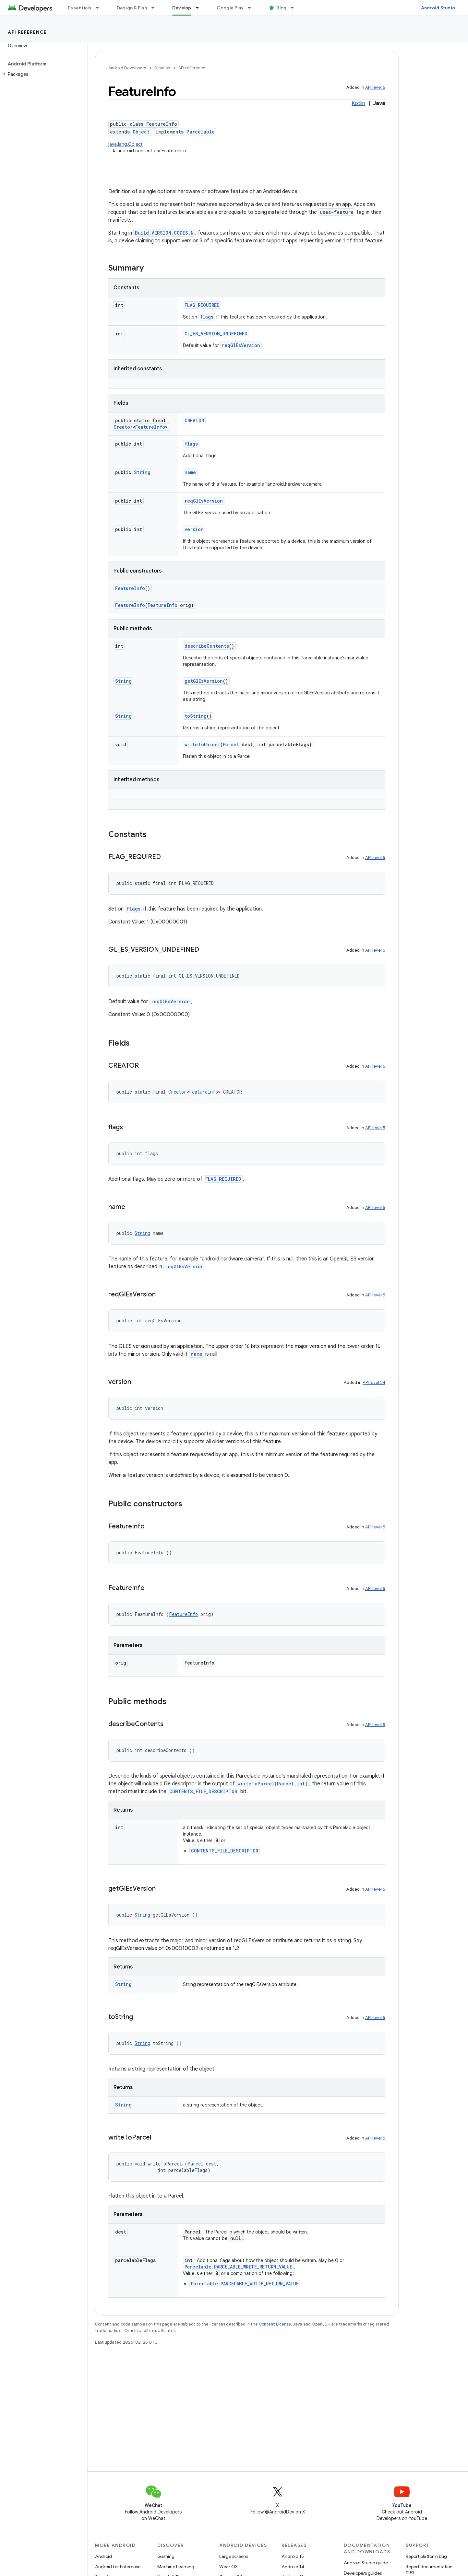 This screenshot has height=2576, width=468. I want to click on java.lang.Object, so click(125, 144).